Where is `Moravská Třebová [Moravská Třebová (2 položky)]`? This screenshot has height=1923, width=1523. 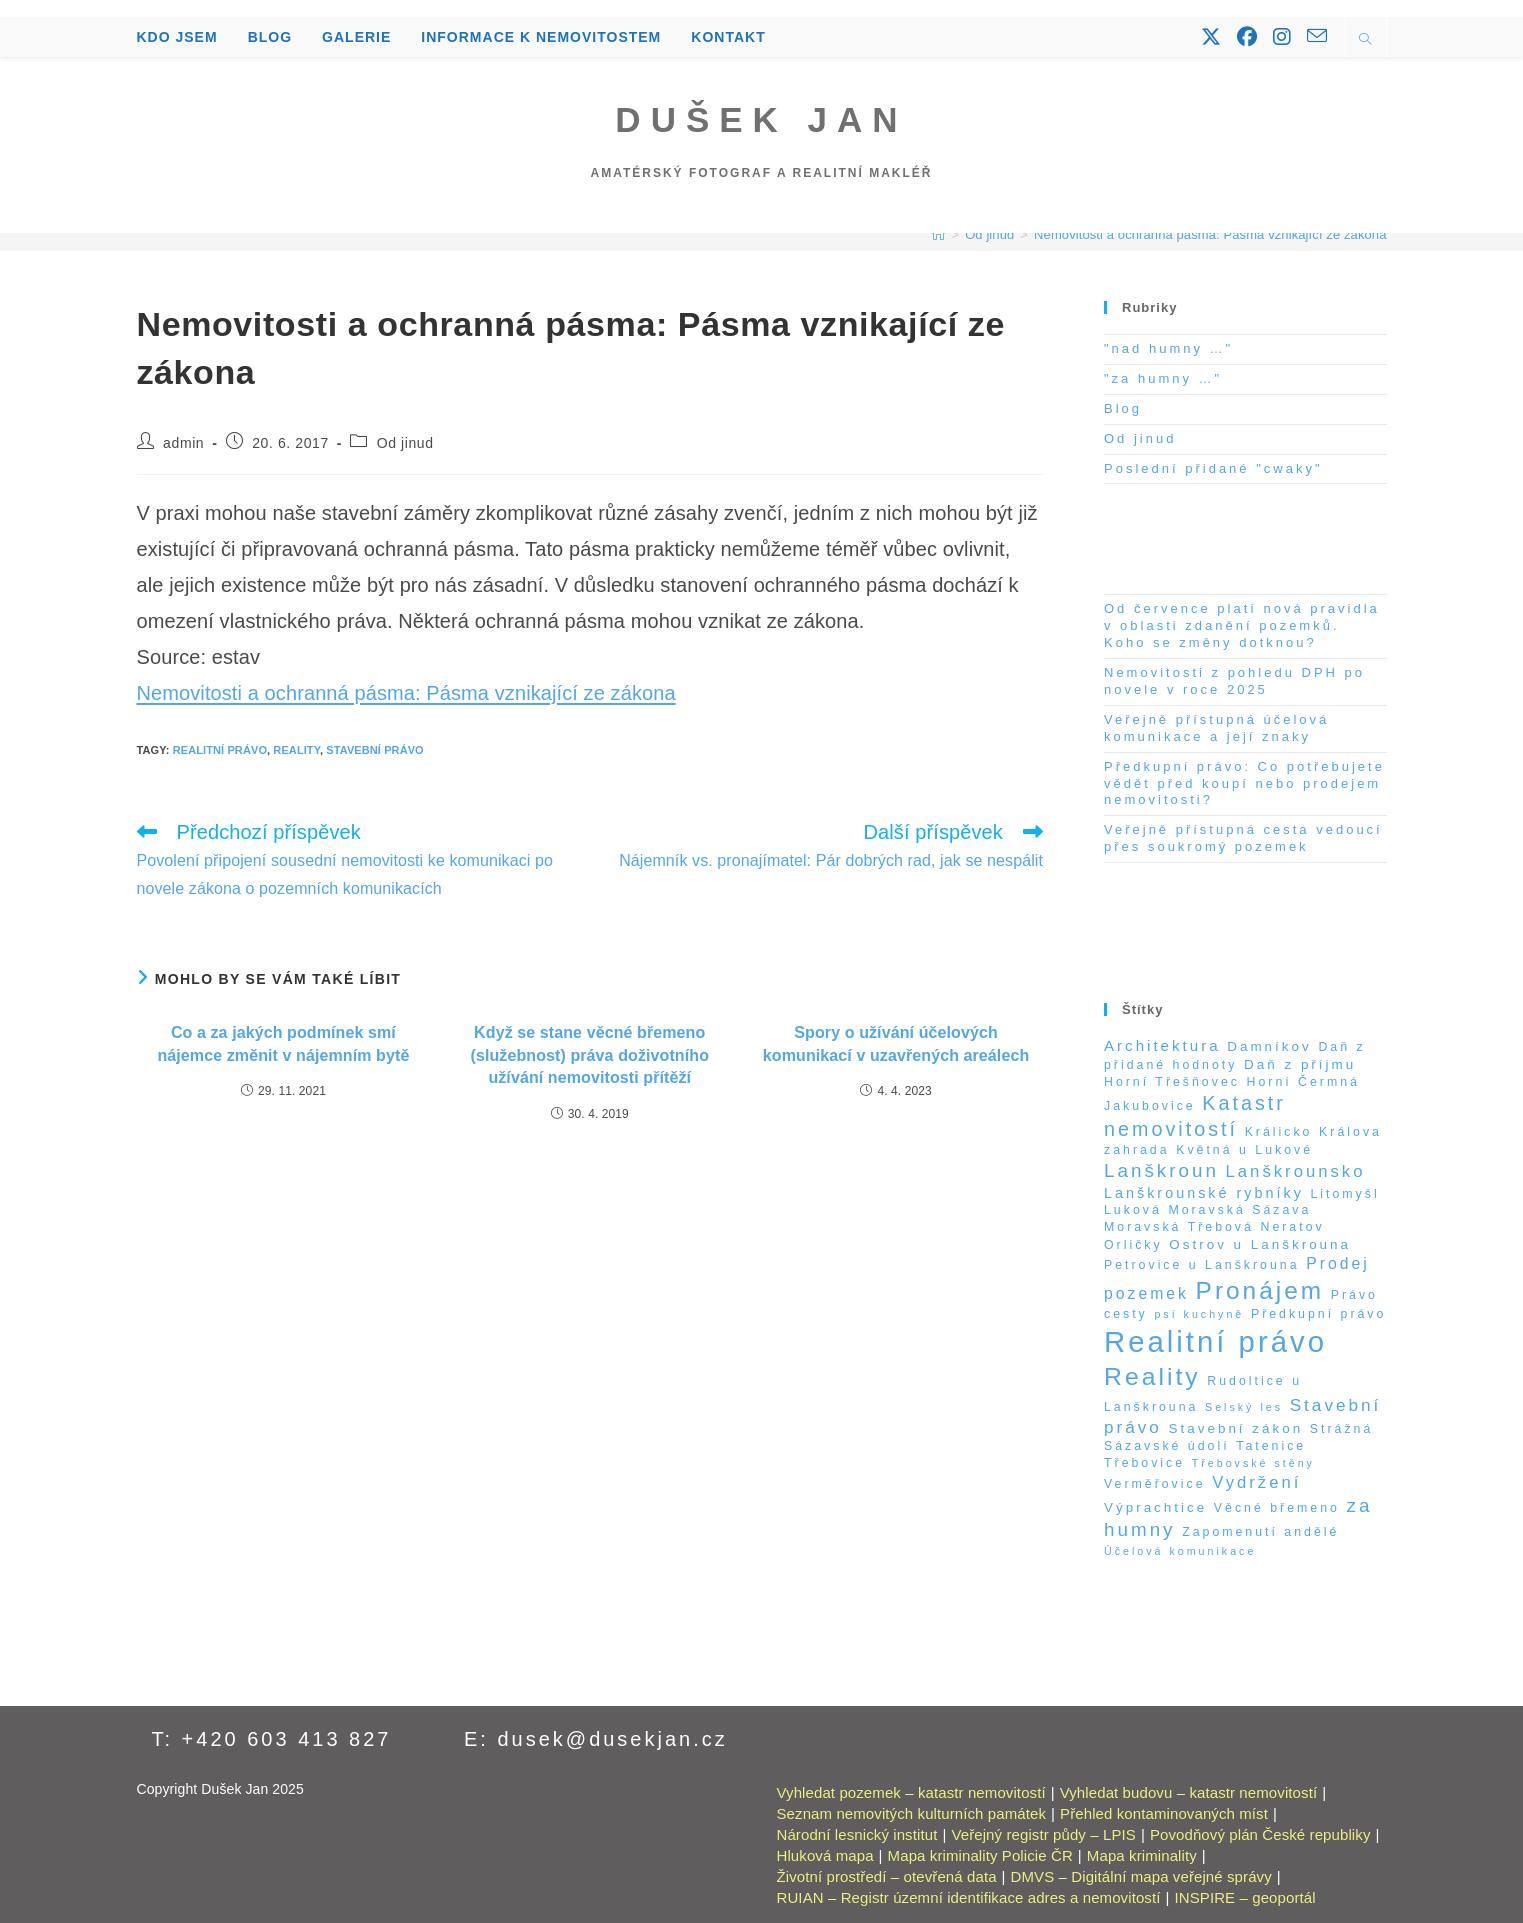
Moravská Třebová [Moravská Třebová (2 položky)] is located at coordinates (1179, 1227).